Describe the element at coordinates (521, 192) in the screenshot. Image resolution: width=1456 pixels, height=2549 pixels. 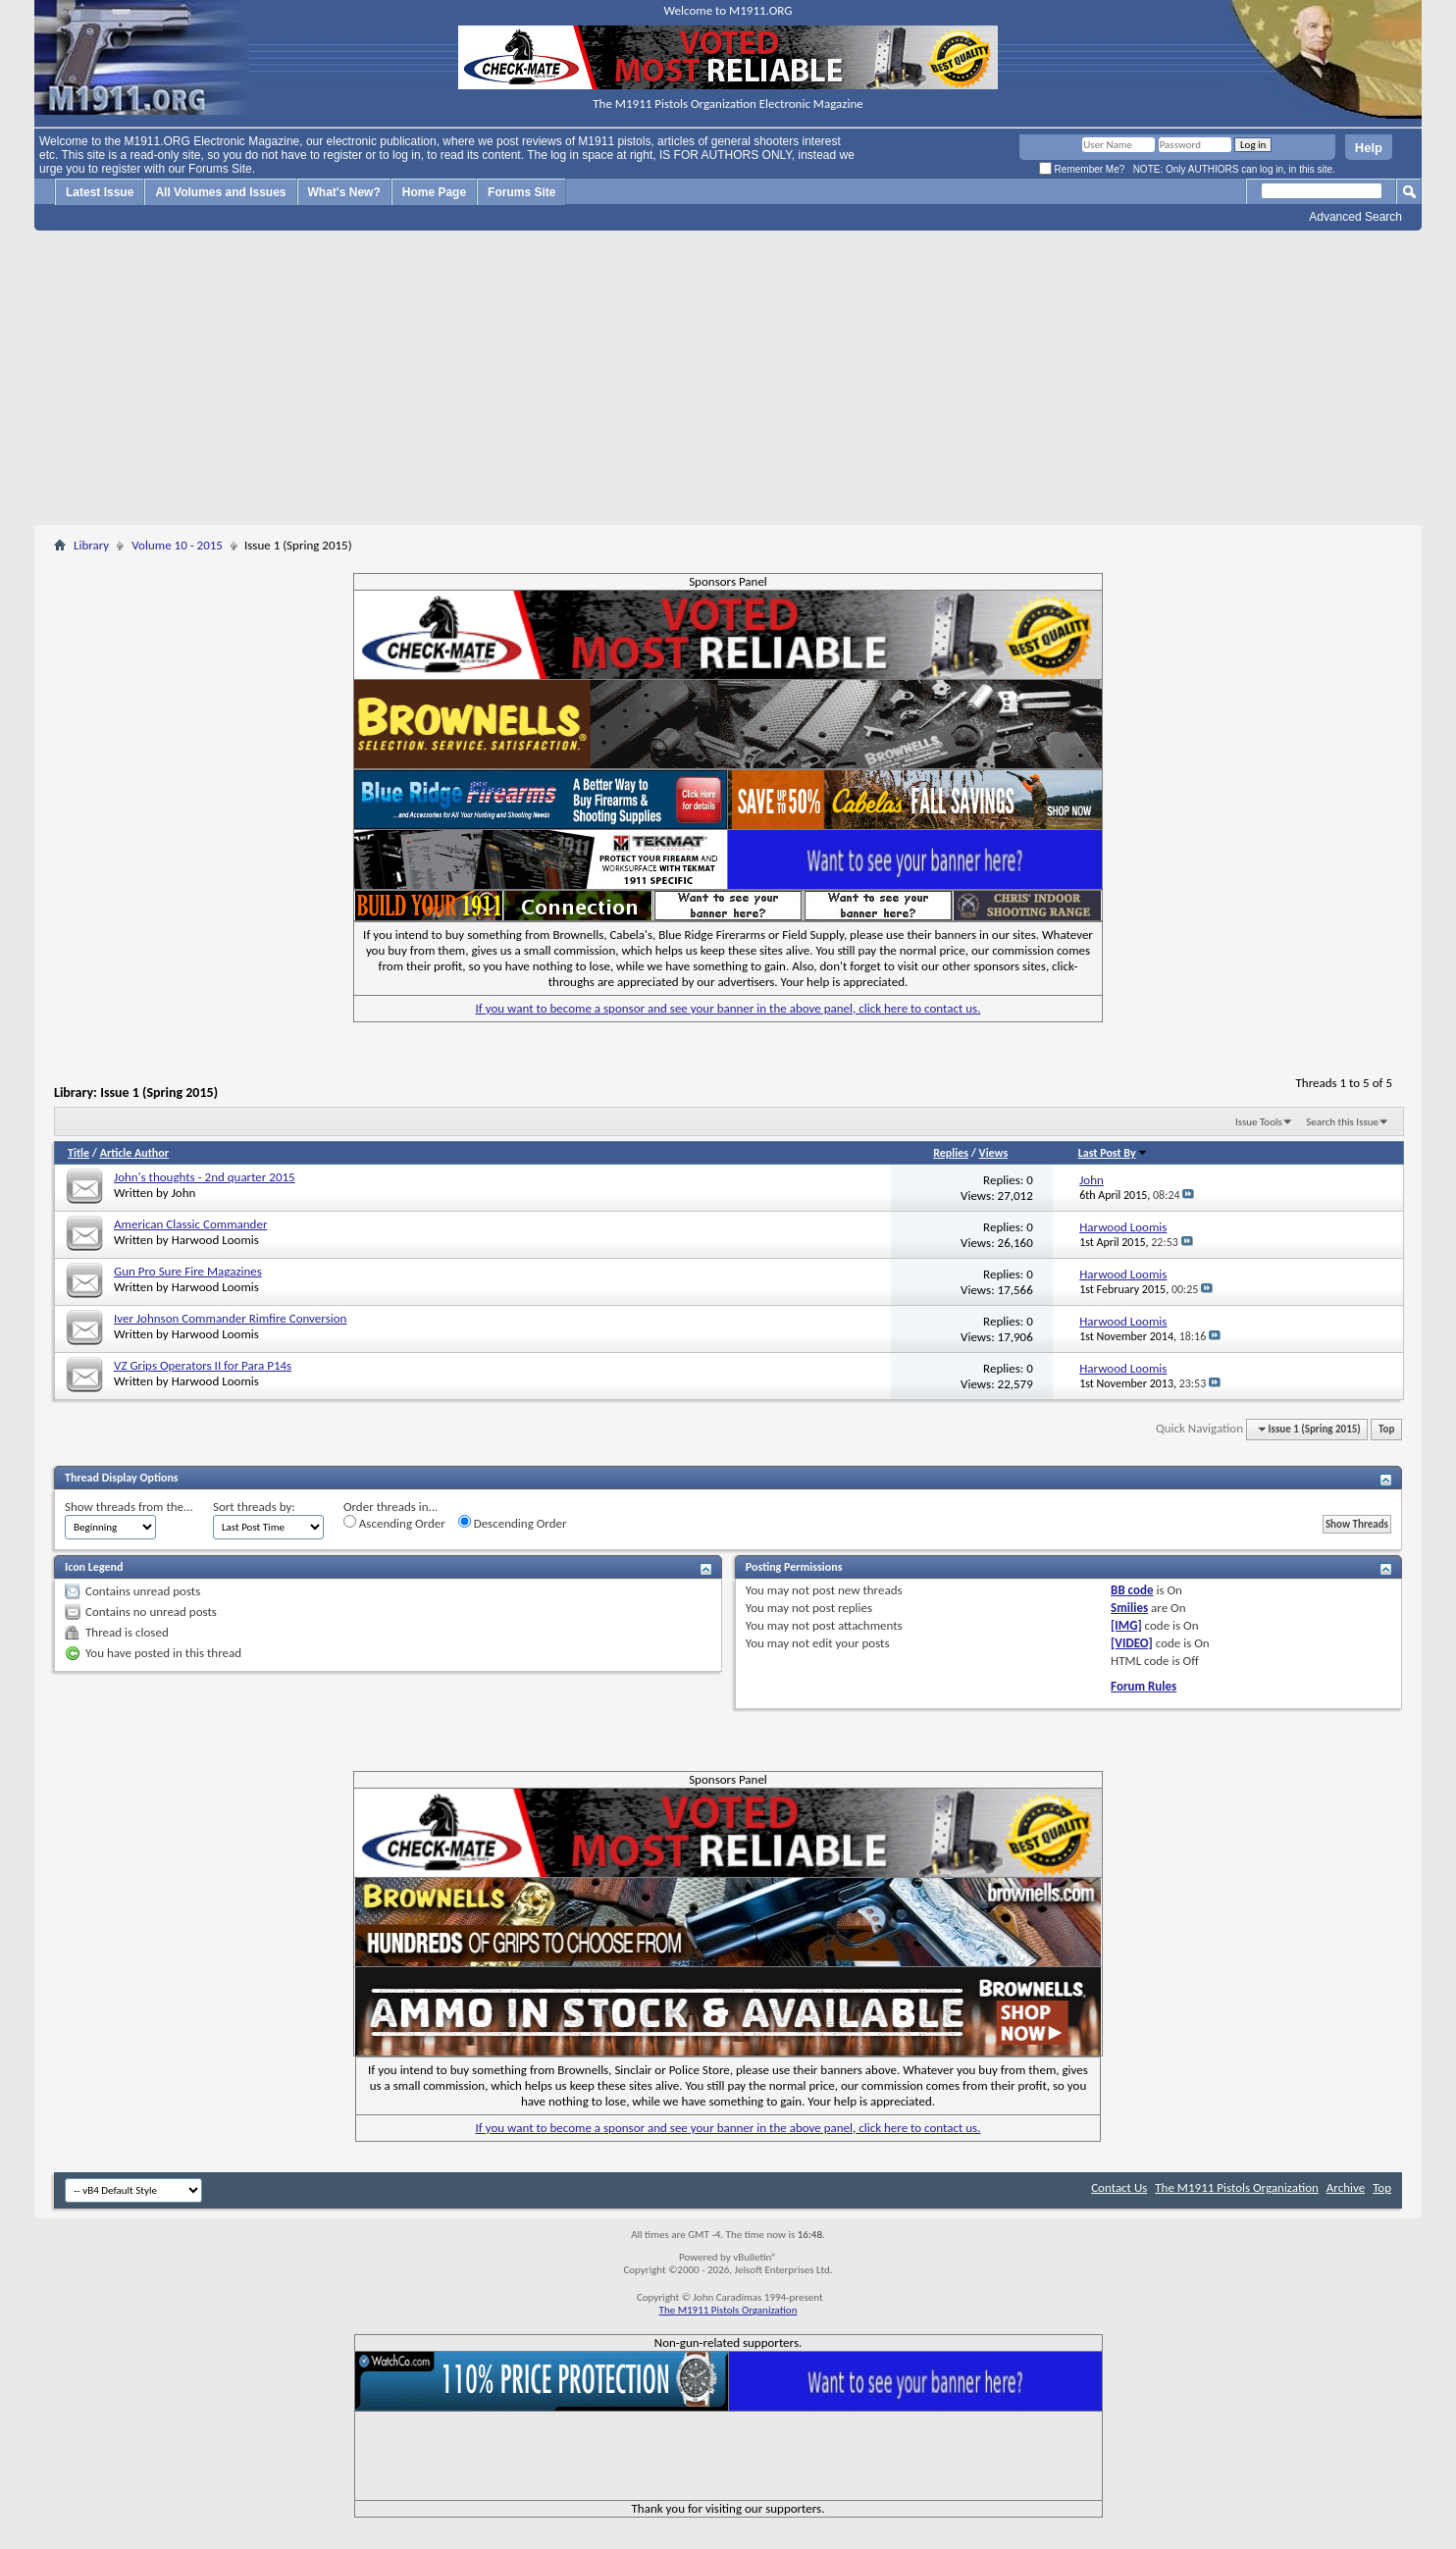
I see `Forums Site` at that location.